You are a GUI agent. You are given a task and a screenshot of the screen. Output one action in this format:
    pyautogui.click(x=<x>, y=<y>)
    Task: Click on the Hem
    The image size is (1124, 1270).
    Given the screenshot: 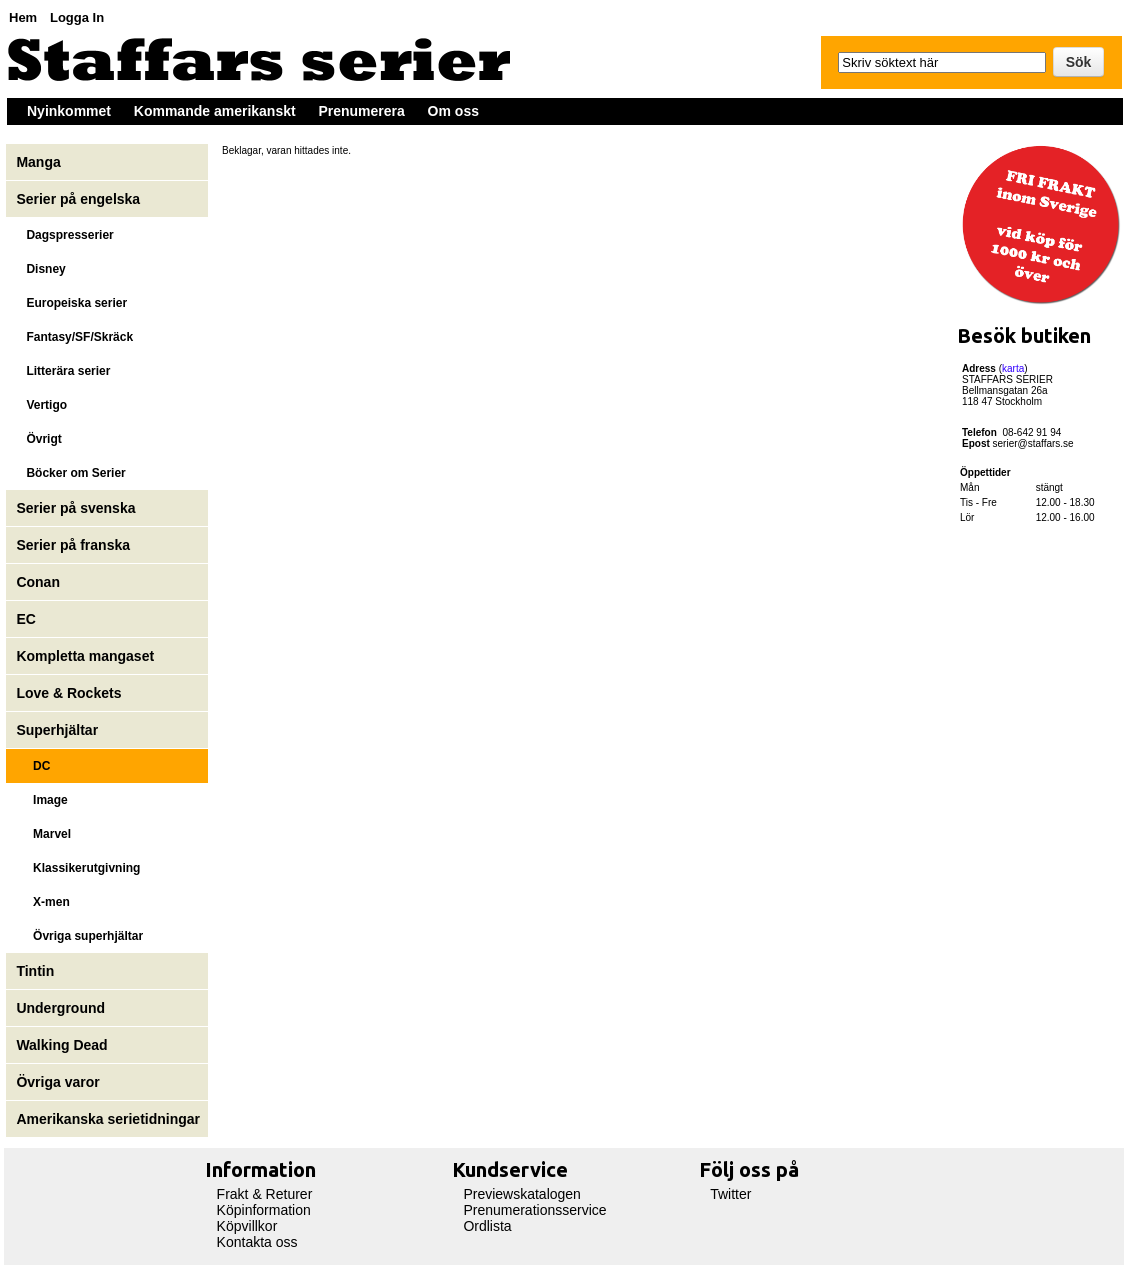 What is the action you would take?
    pyautogui.click(x=23, y=17)
    